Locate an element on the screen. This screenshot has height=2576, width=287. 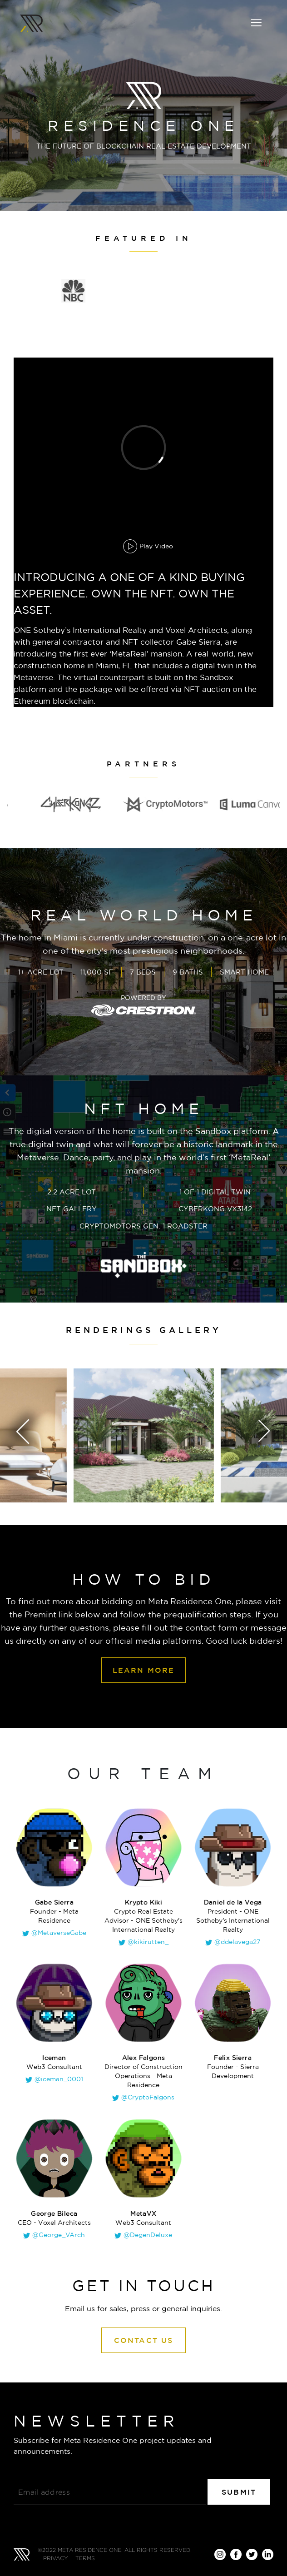
@George_VArch is located at coordinates (58, 2234).